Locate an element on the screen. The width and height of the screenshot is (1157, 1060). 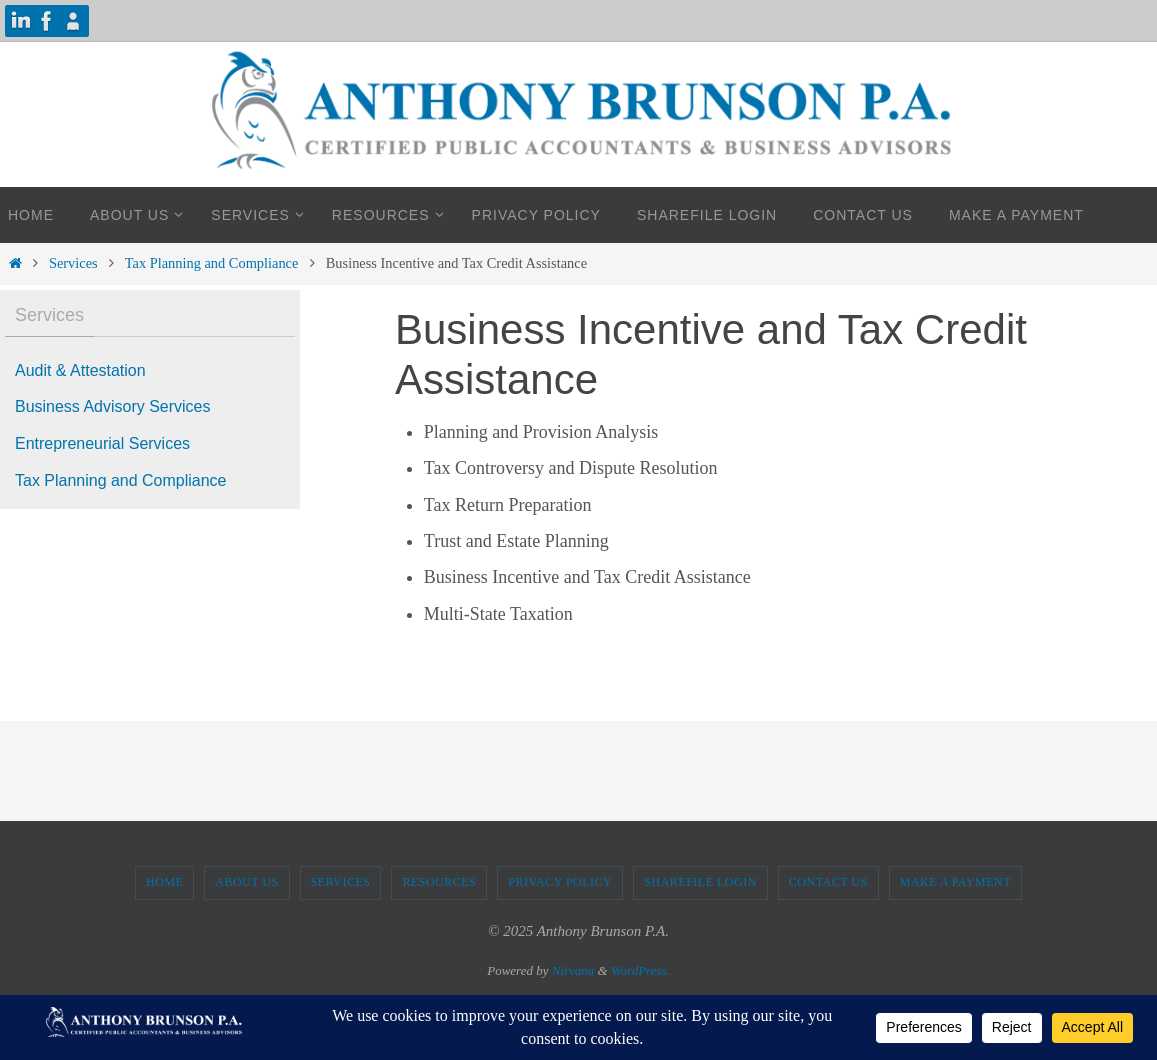
Nirvana is located at coordinates (573, 970).